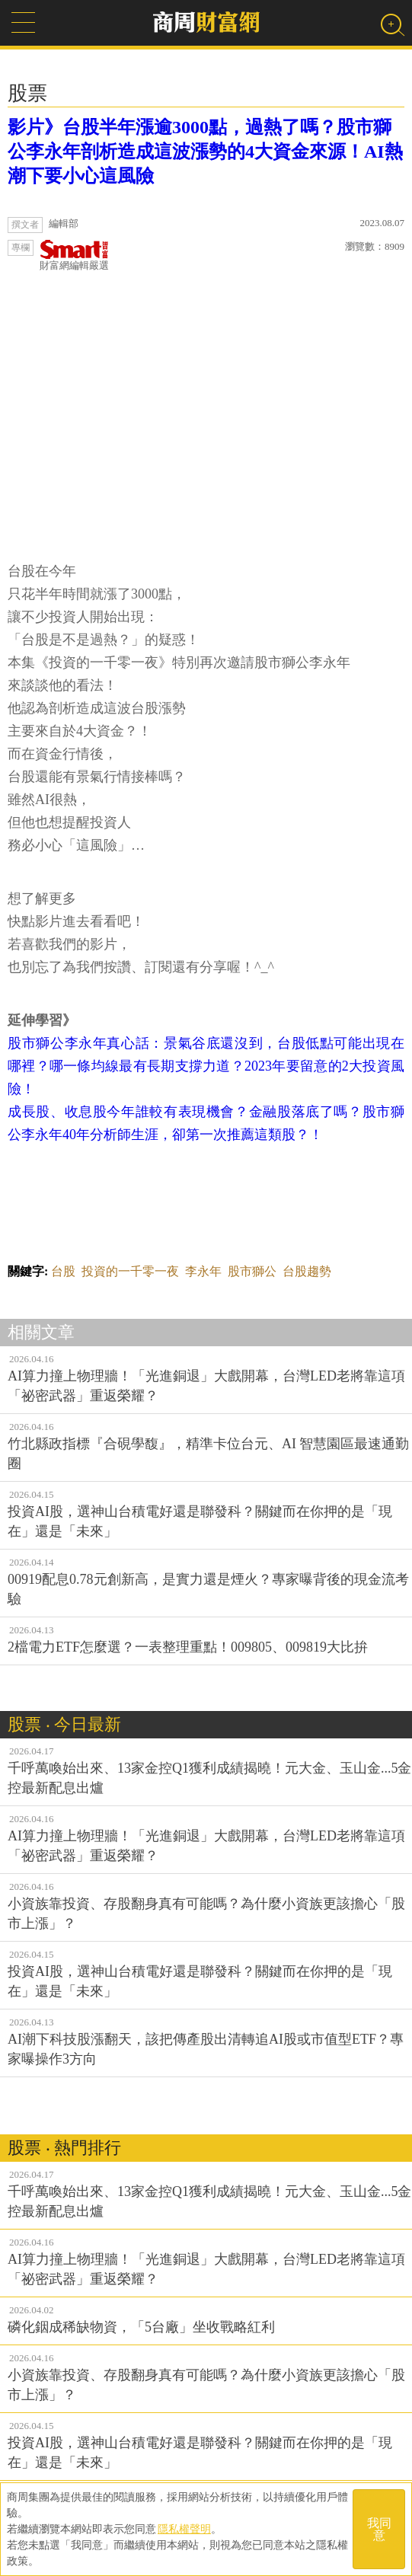  What do you see at coordinates (203, 1271) in the screenshot?
I see `李永年` at bounding box center [203, 1271].